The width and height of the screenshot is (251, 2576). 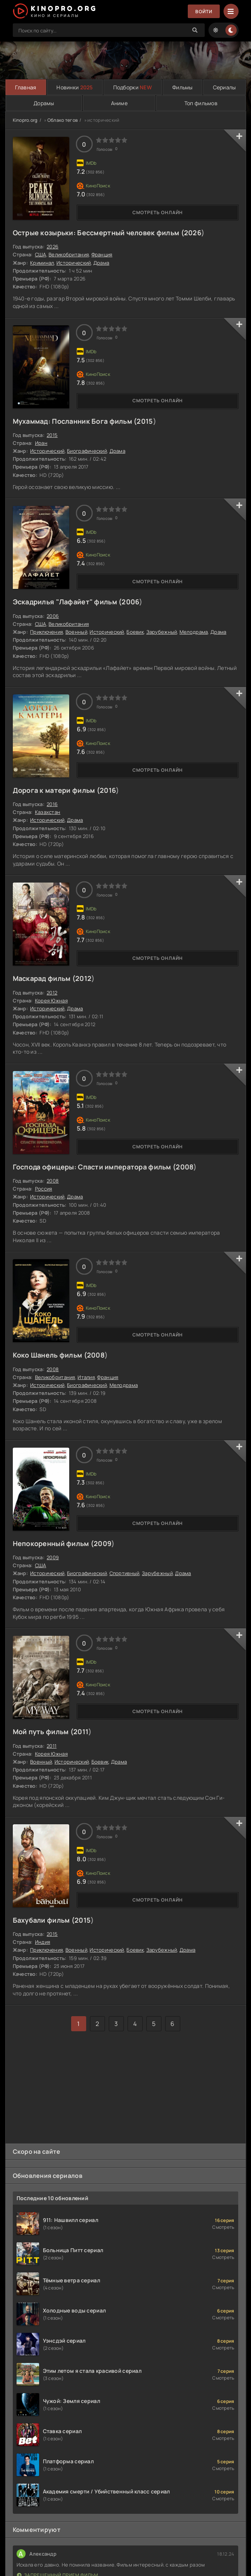 What do you see at coordinates (182, 87) in the screenshot?
I see `Фильмы` at bounding box center [182, 87].